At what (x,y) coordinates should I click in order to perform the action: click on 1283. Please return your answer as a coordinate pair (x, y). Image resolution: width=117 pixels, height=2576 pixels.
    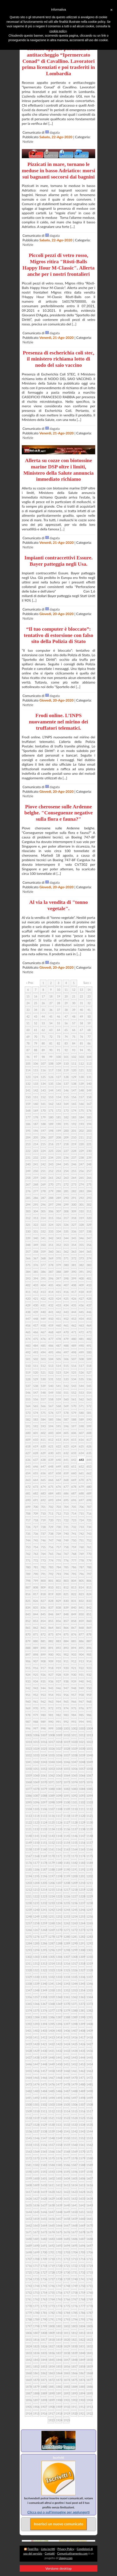
    Looking at the image, I should click on (89, 1936).